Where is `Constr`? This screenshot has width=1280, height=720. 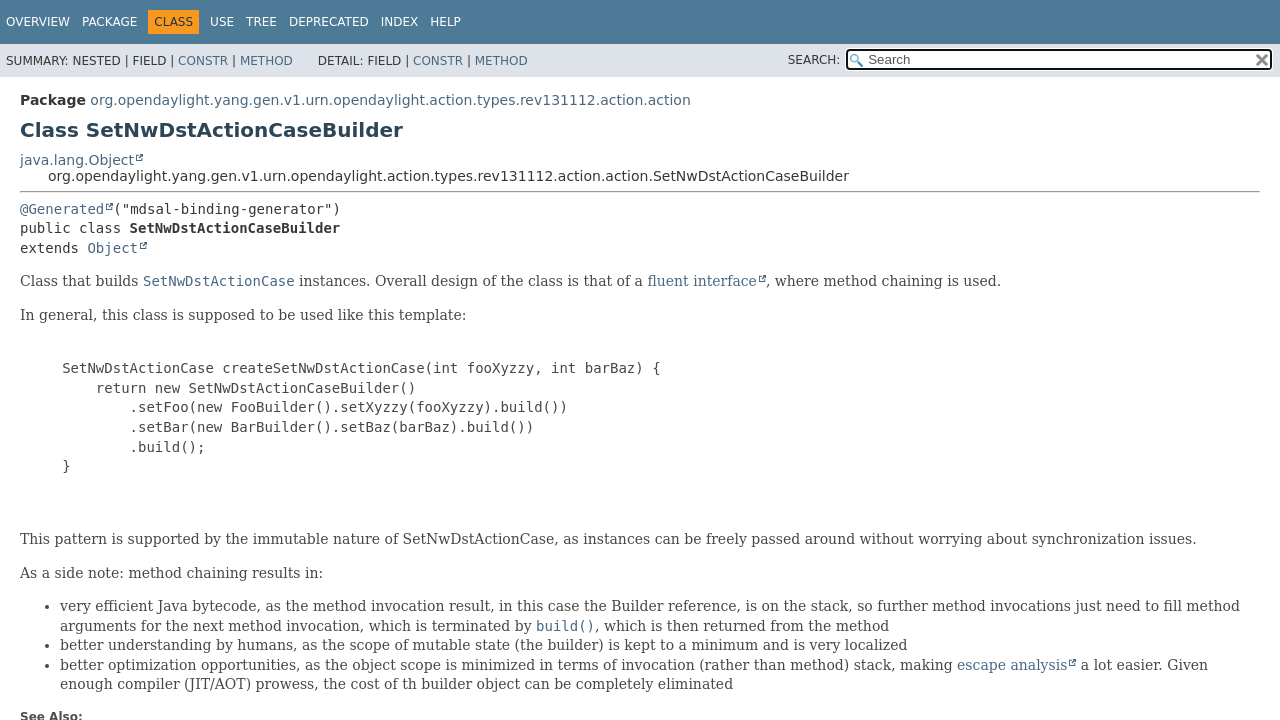 Constr is located at coordinates (203, 61).